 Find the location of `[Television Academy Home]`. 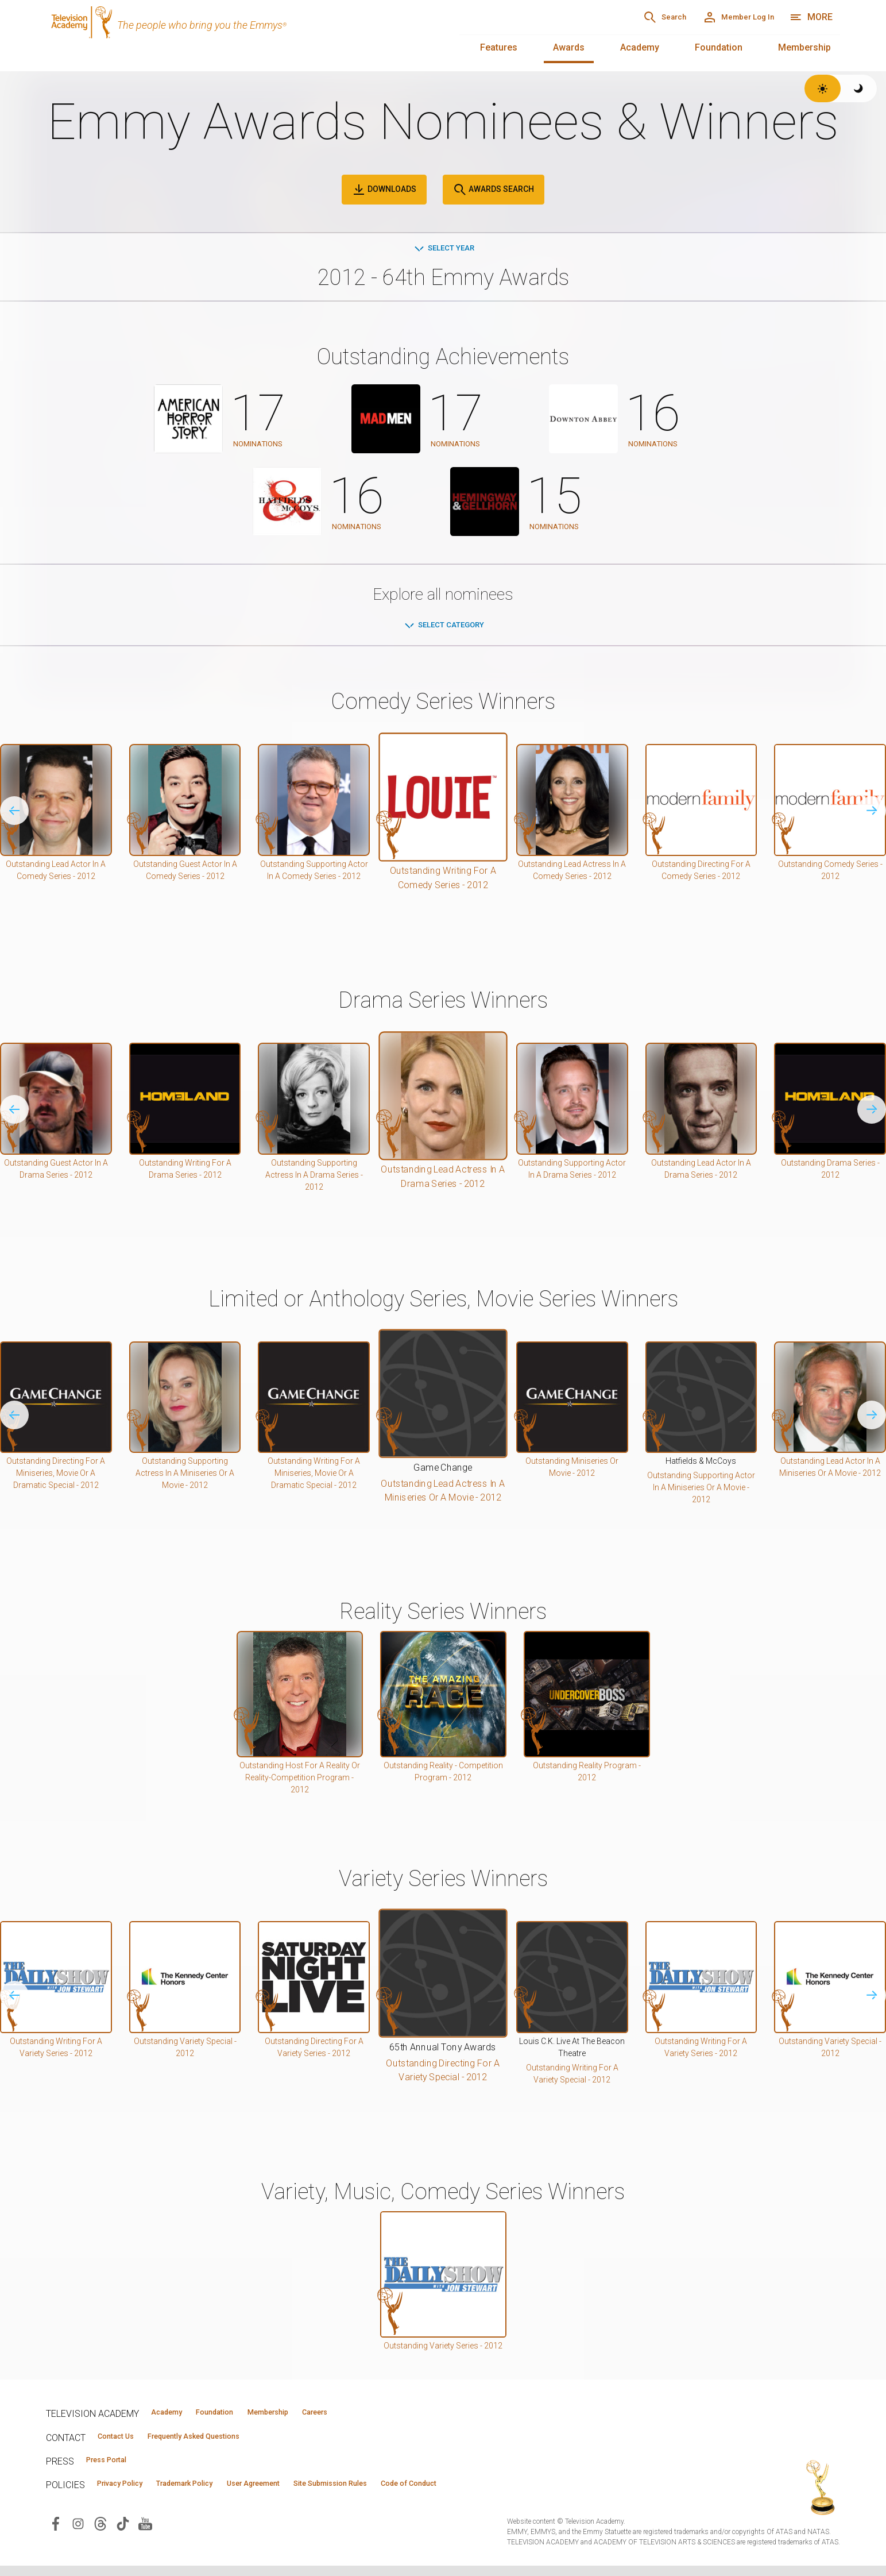

[Television Academy Home] is located at coordinates (241, 34).